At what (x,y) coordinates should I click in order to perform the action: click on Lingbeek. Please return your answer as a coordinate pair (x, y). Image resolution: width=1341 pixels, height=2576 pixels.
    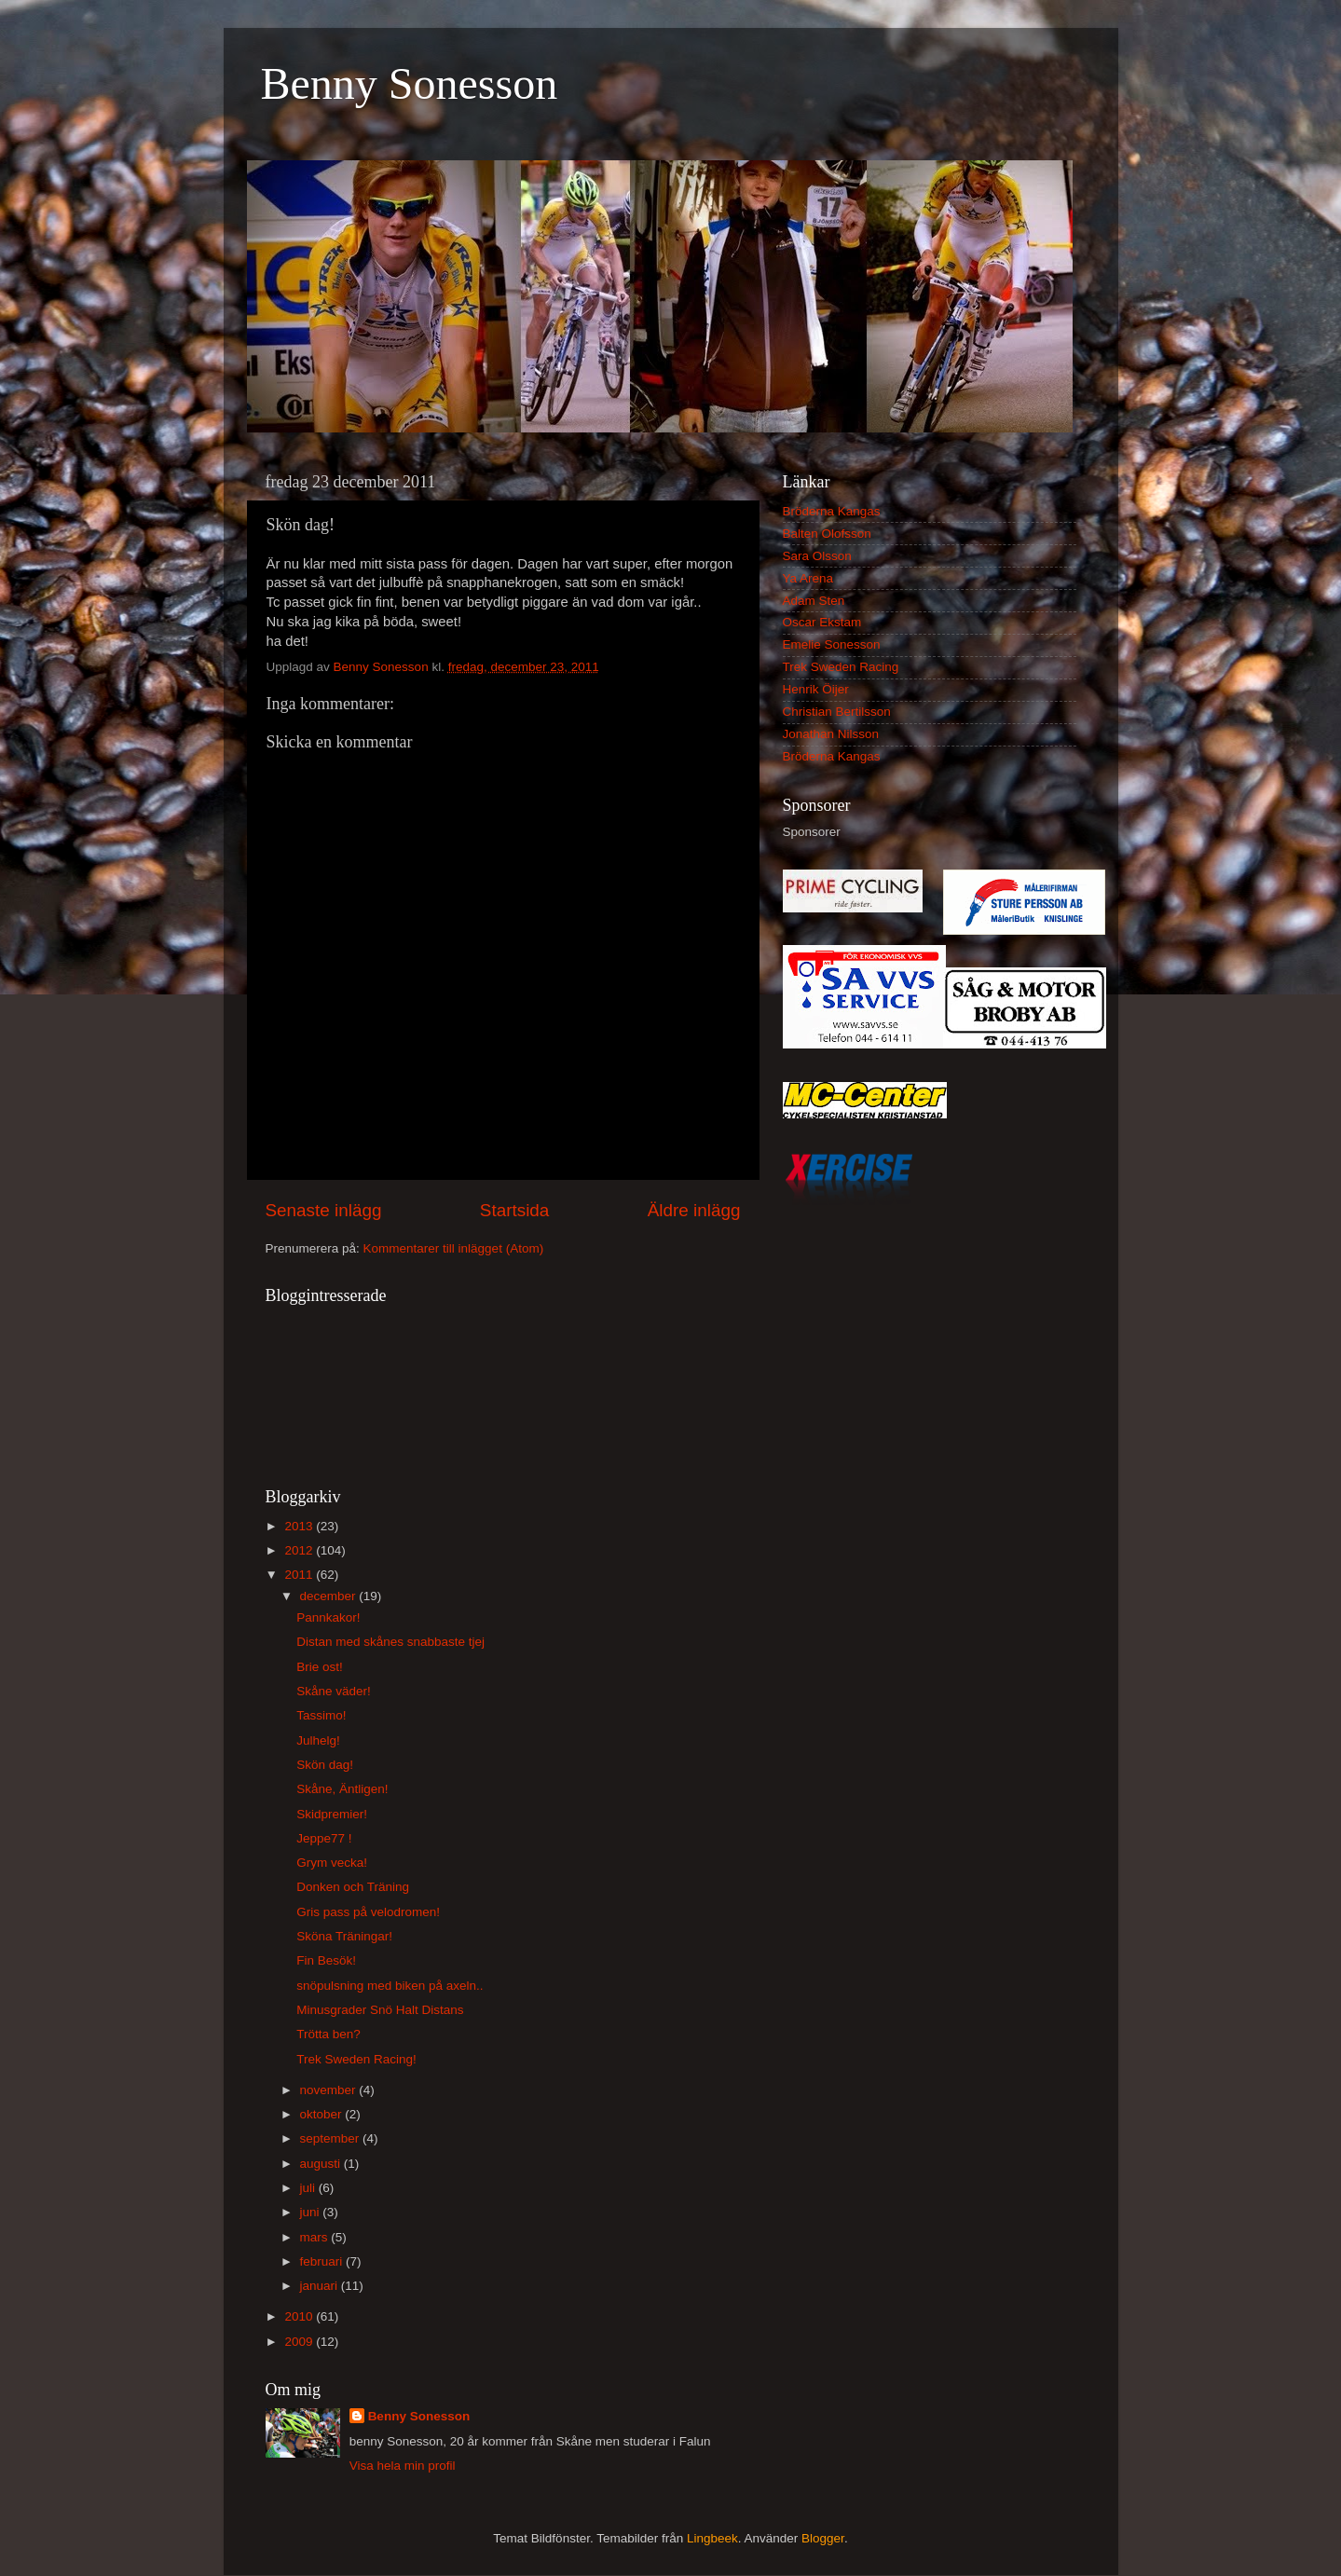
    Looking at the image, I should click on (712, 2538).